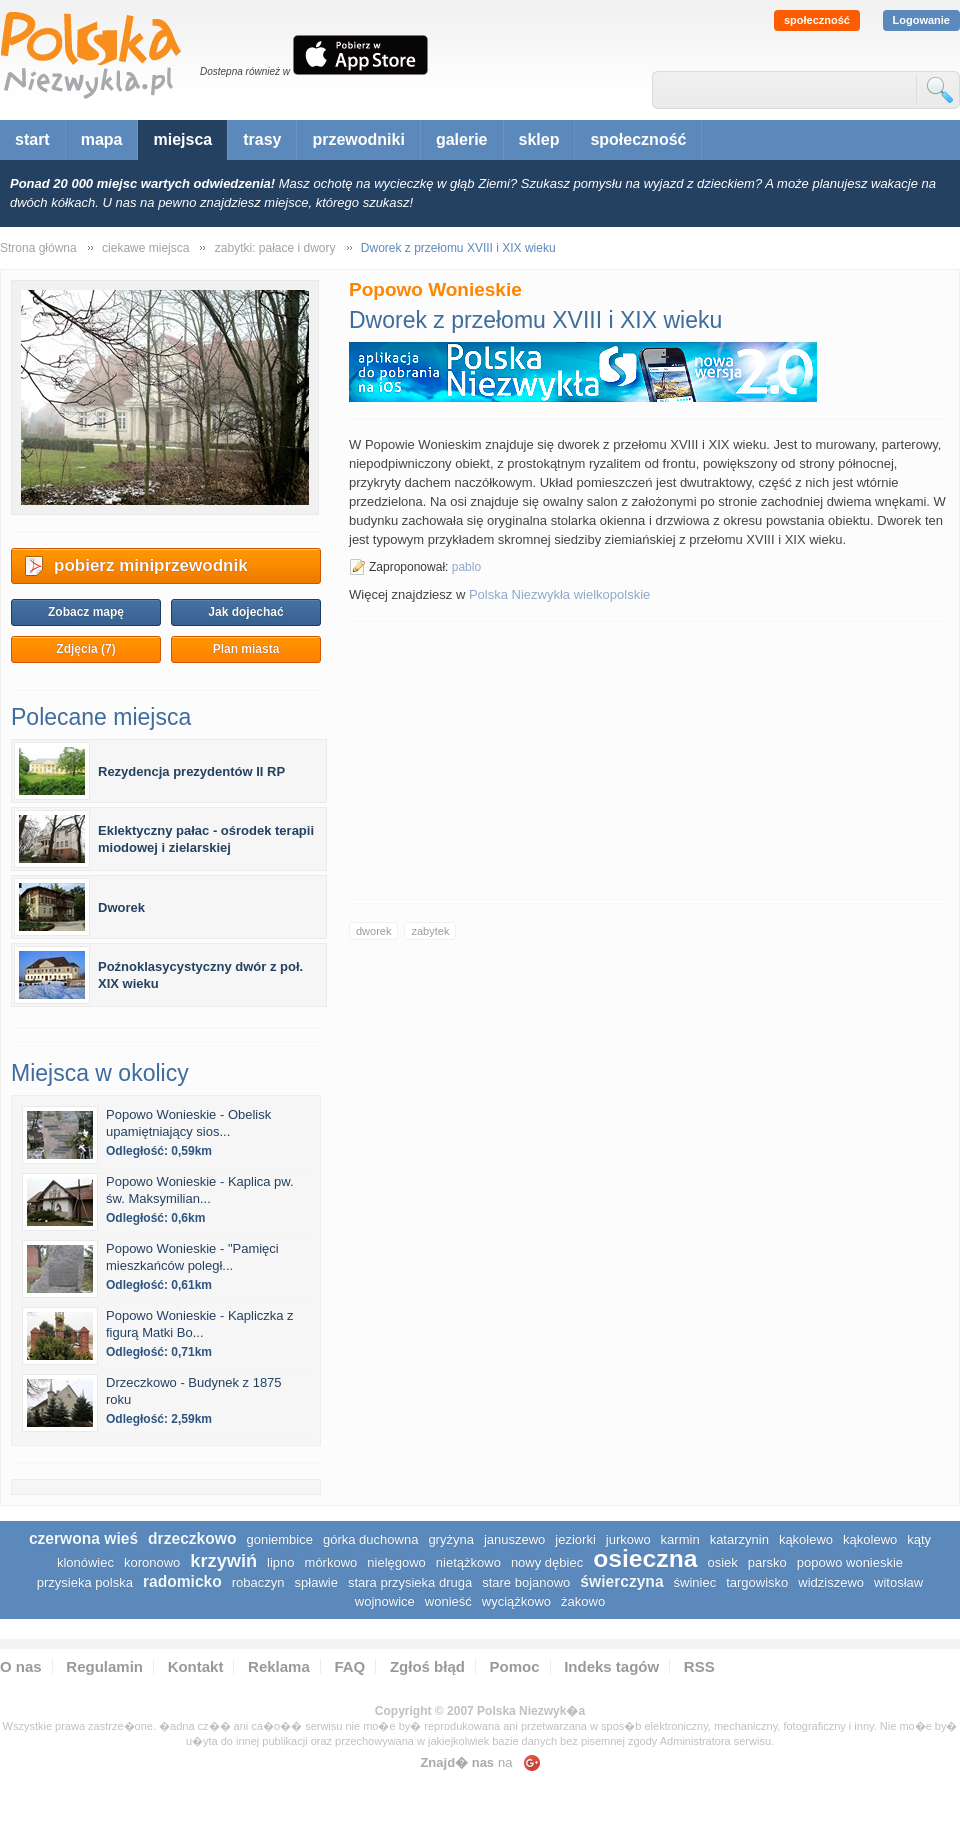 The image size is (960, 1836). I want to click on Targowisko, so click(757, 1582).